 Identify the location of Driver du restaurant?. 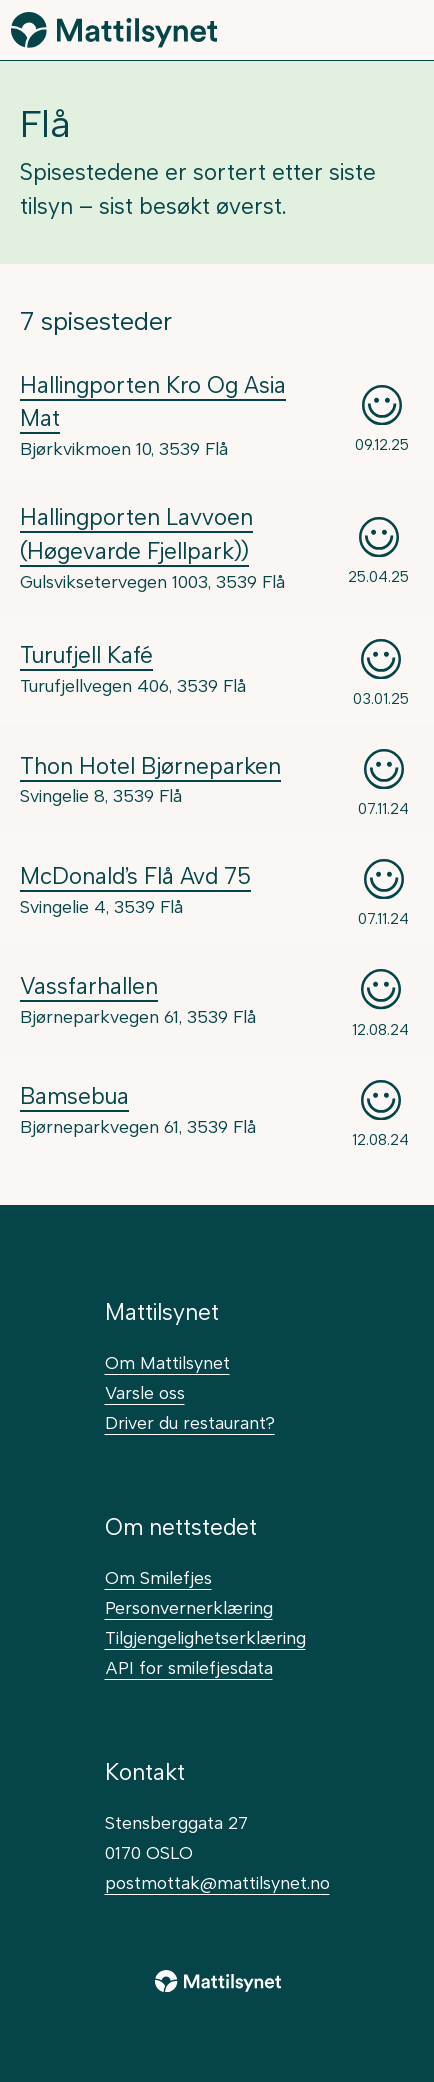
(190, 1422).